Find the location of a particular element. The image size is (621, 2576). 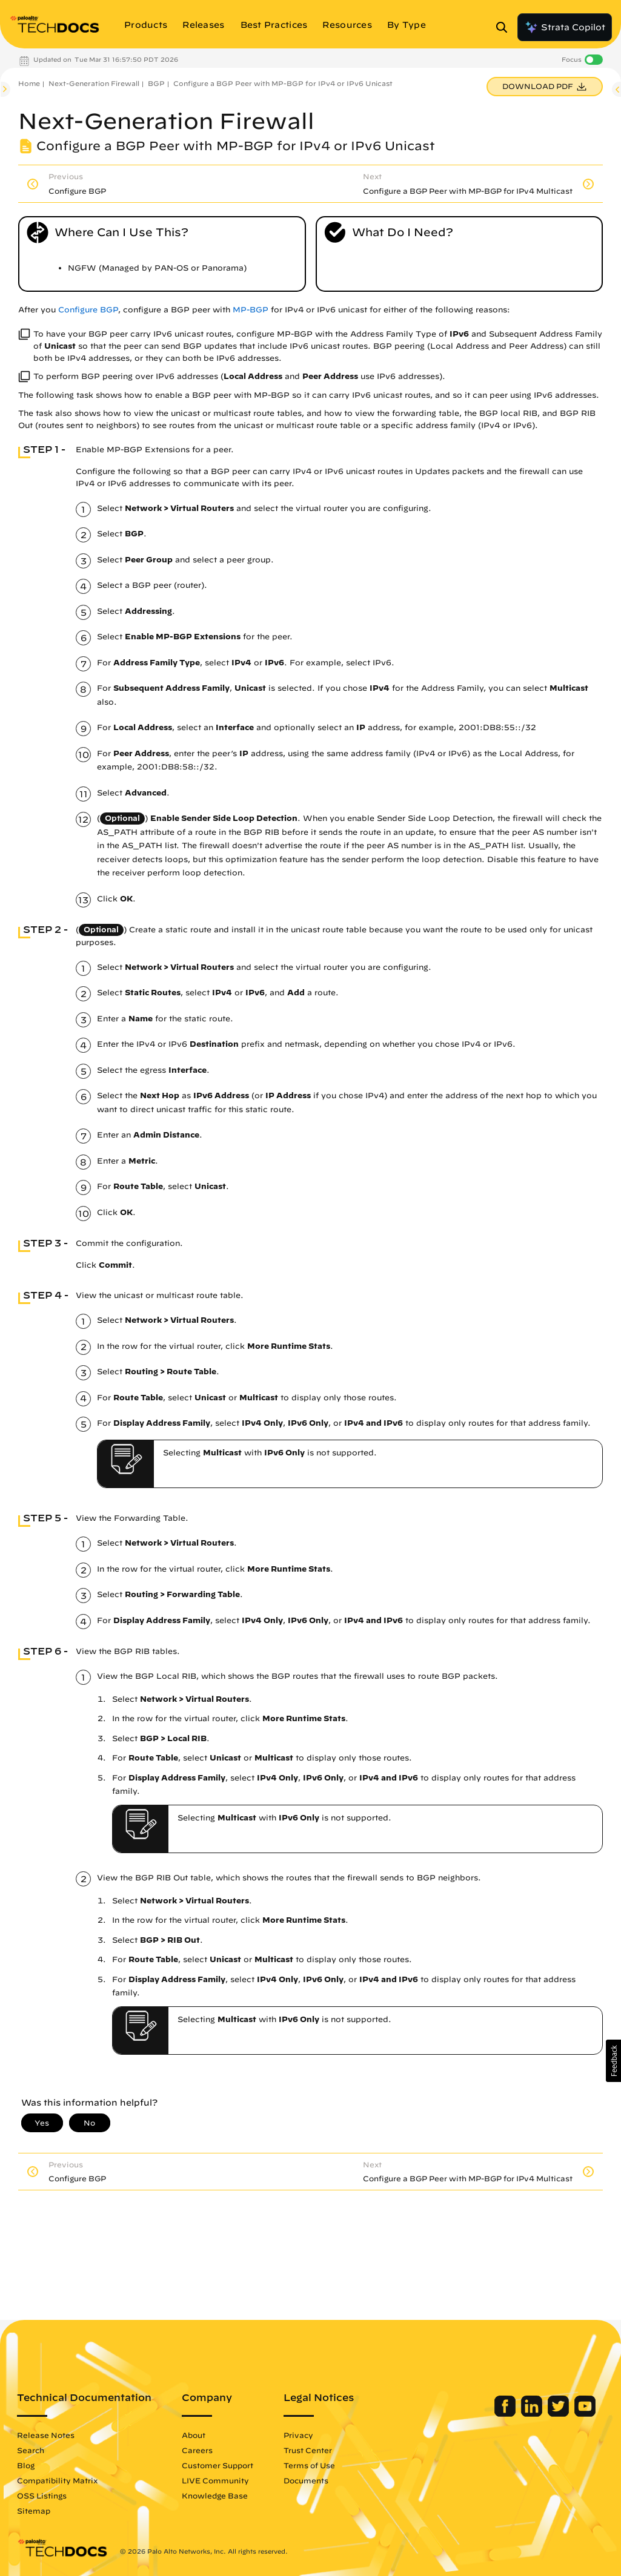

Documents is located at coordinates (306, 2480).